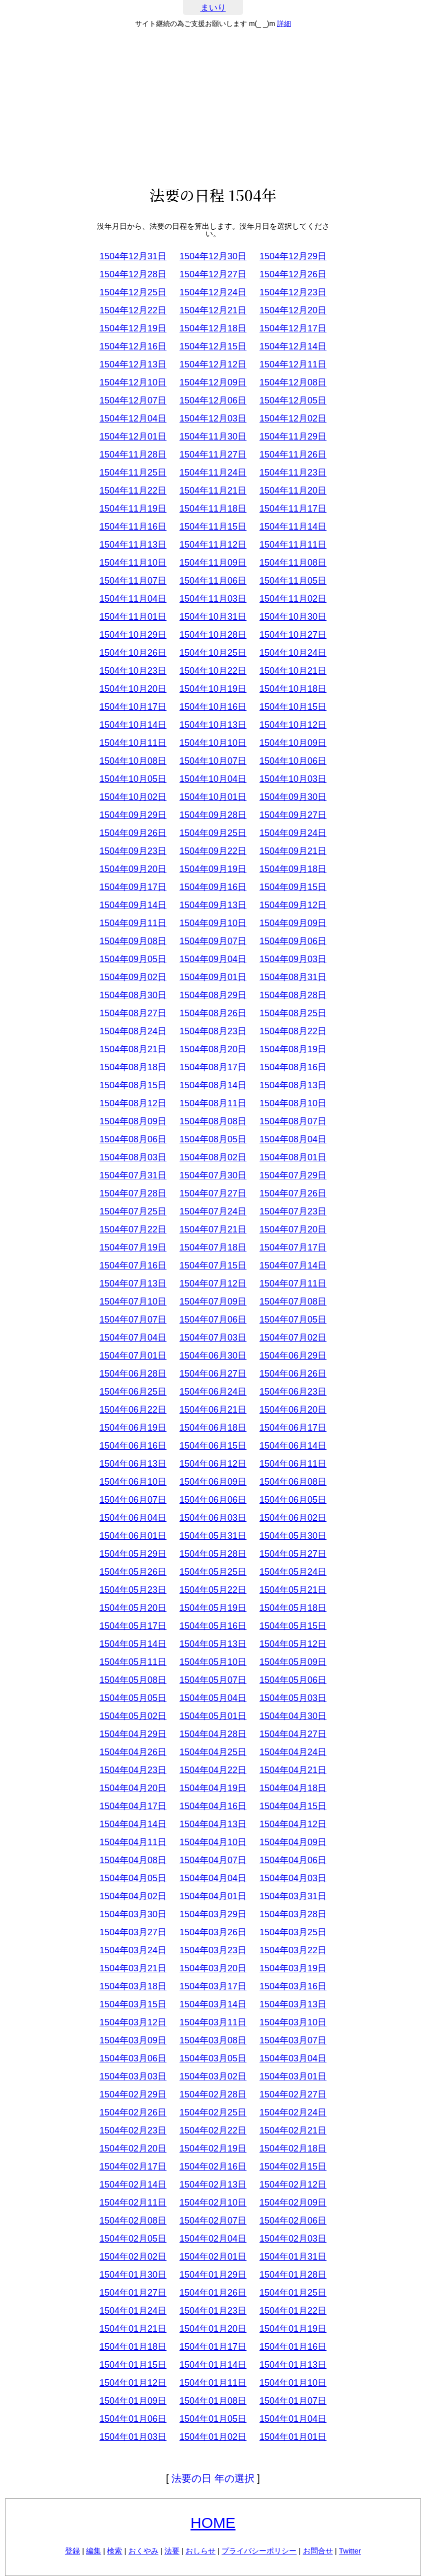 The width and height of the screenshot is (426, 2576). Describe the element at coordinates (213, 2329) in the screenshot. I see `1504年01月20日` at that location.